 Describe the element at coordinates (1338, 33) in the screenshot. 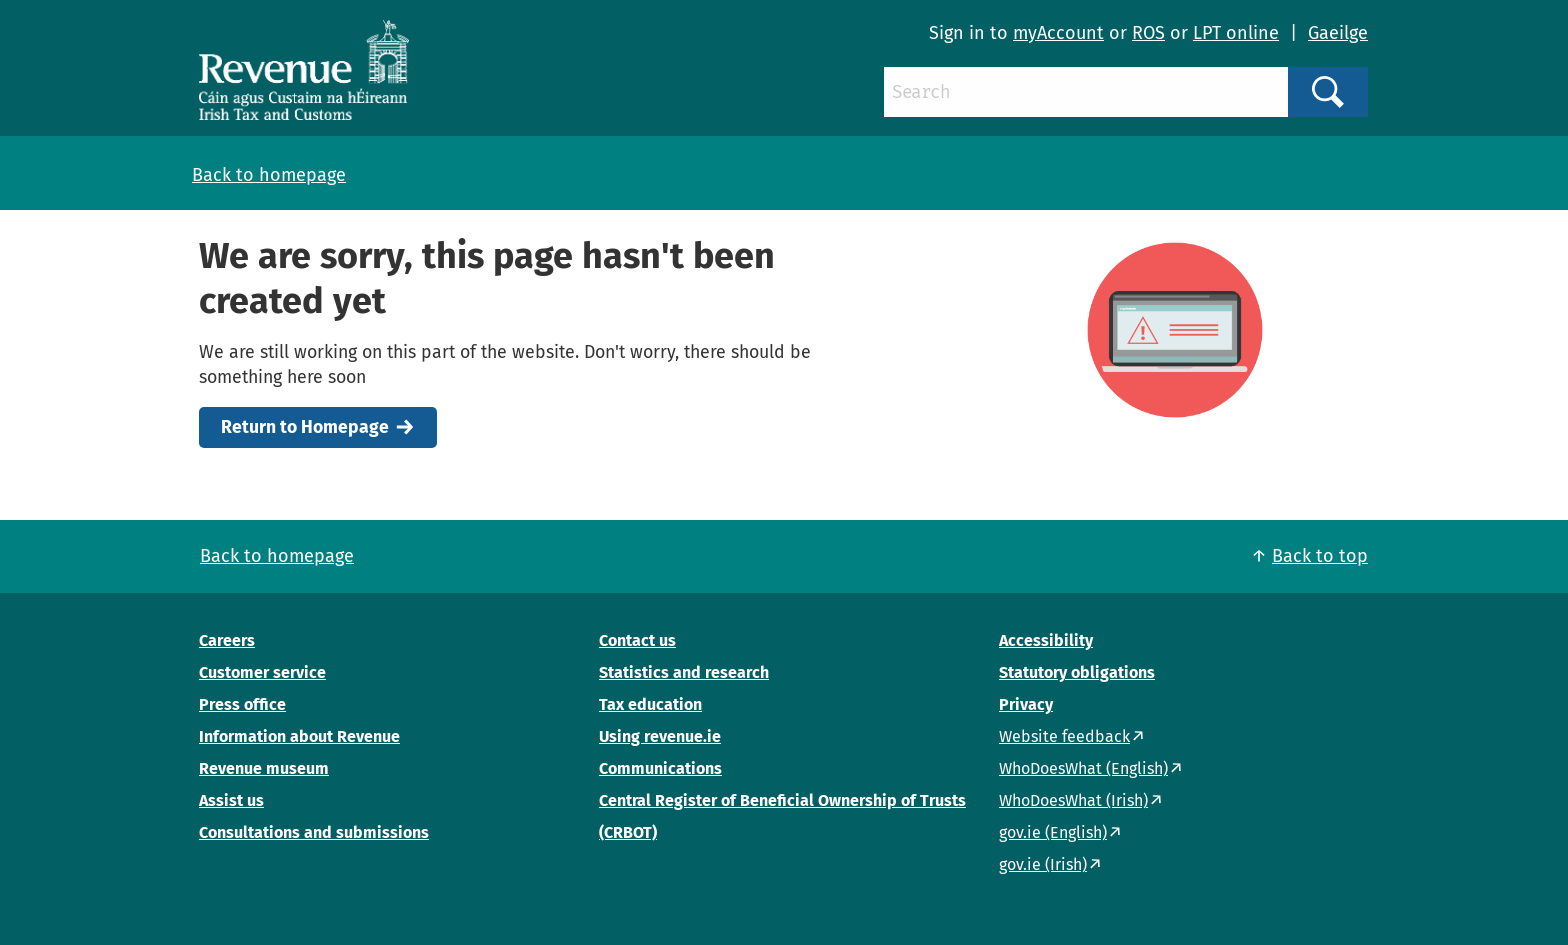

I see `Gaeilge` at that location.